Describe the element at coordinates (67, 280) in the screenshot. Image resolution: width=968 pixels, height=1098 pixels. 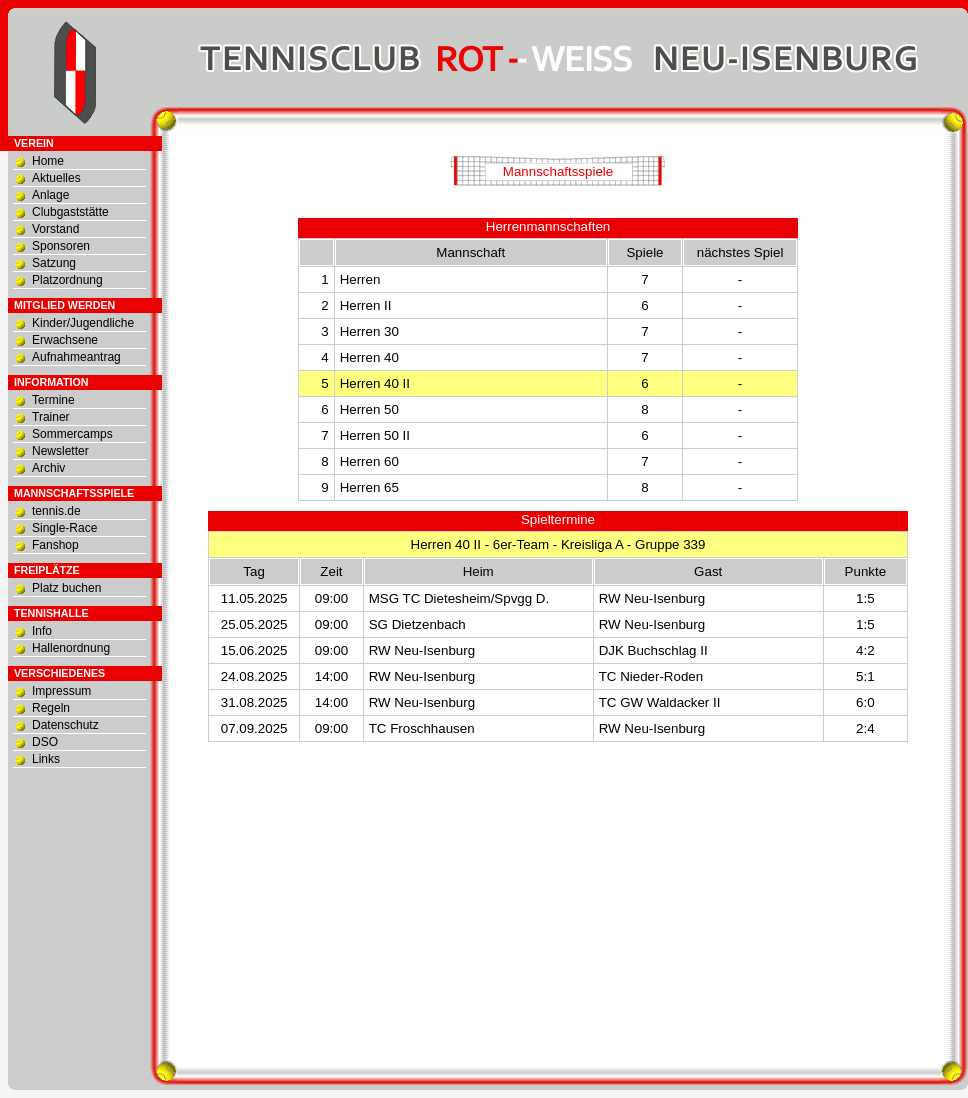
I see `Platzordnung` at that location.